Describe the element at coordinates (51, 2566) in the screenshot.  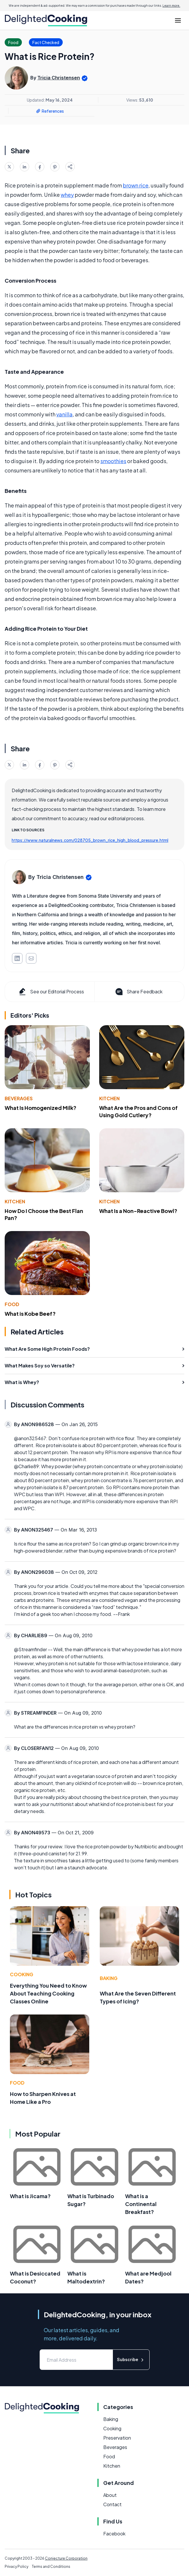
I see `Terms and Conditions` at that location.